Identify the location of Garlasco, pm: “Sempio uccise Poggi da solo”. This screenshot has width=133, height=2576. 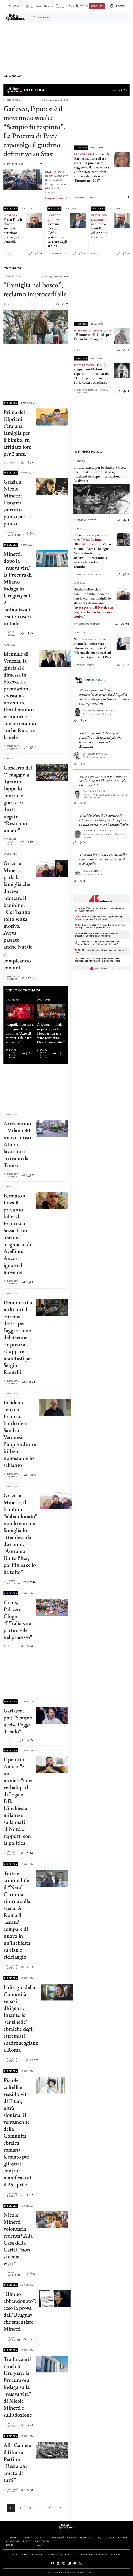
(17, 1721).